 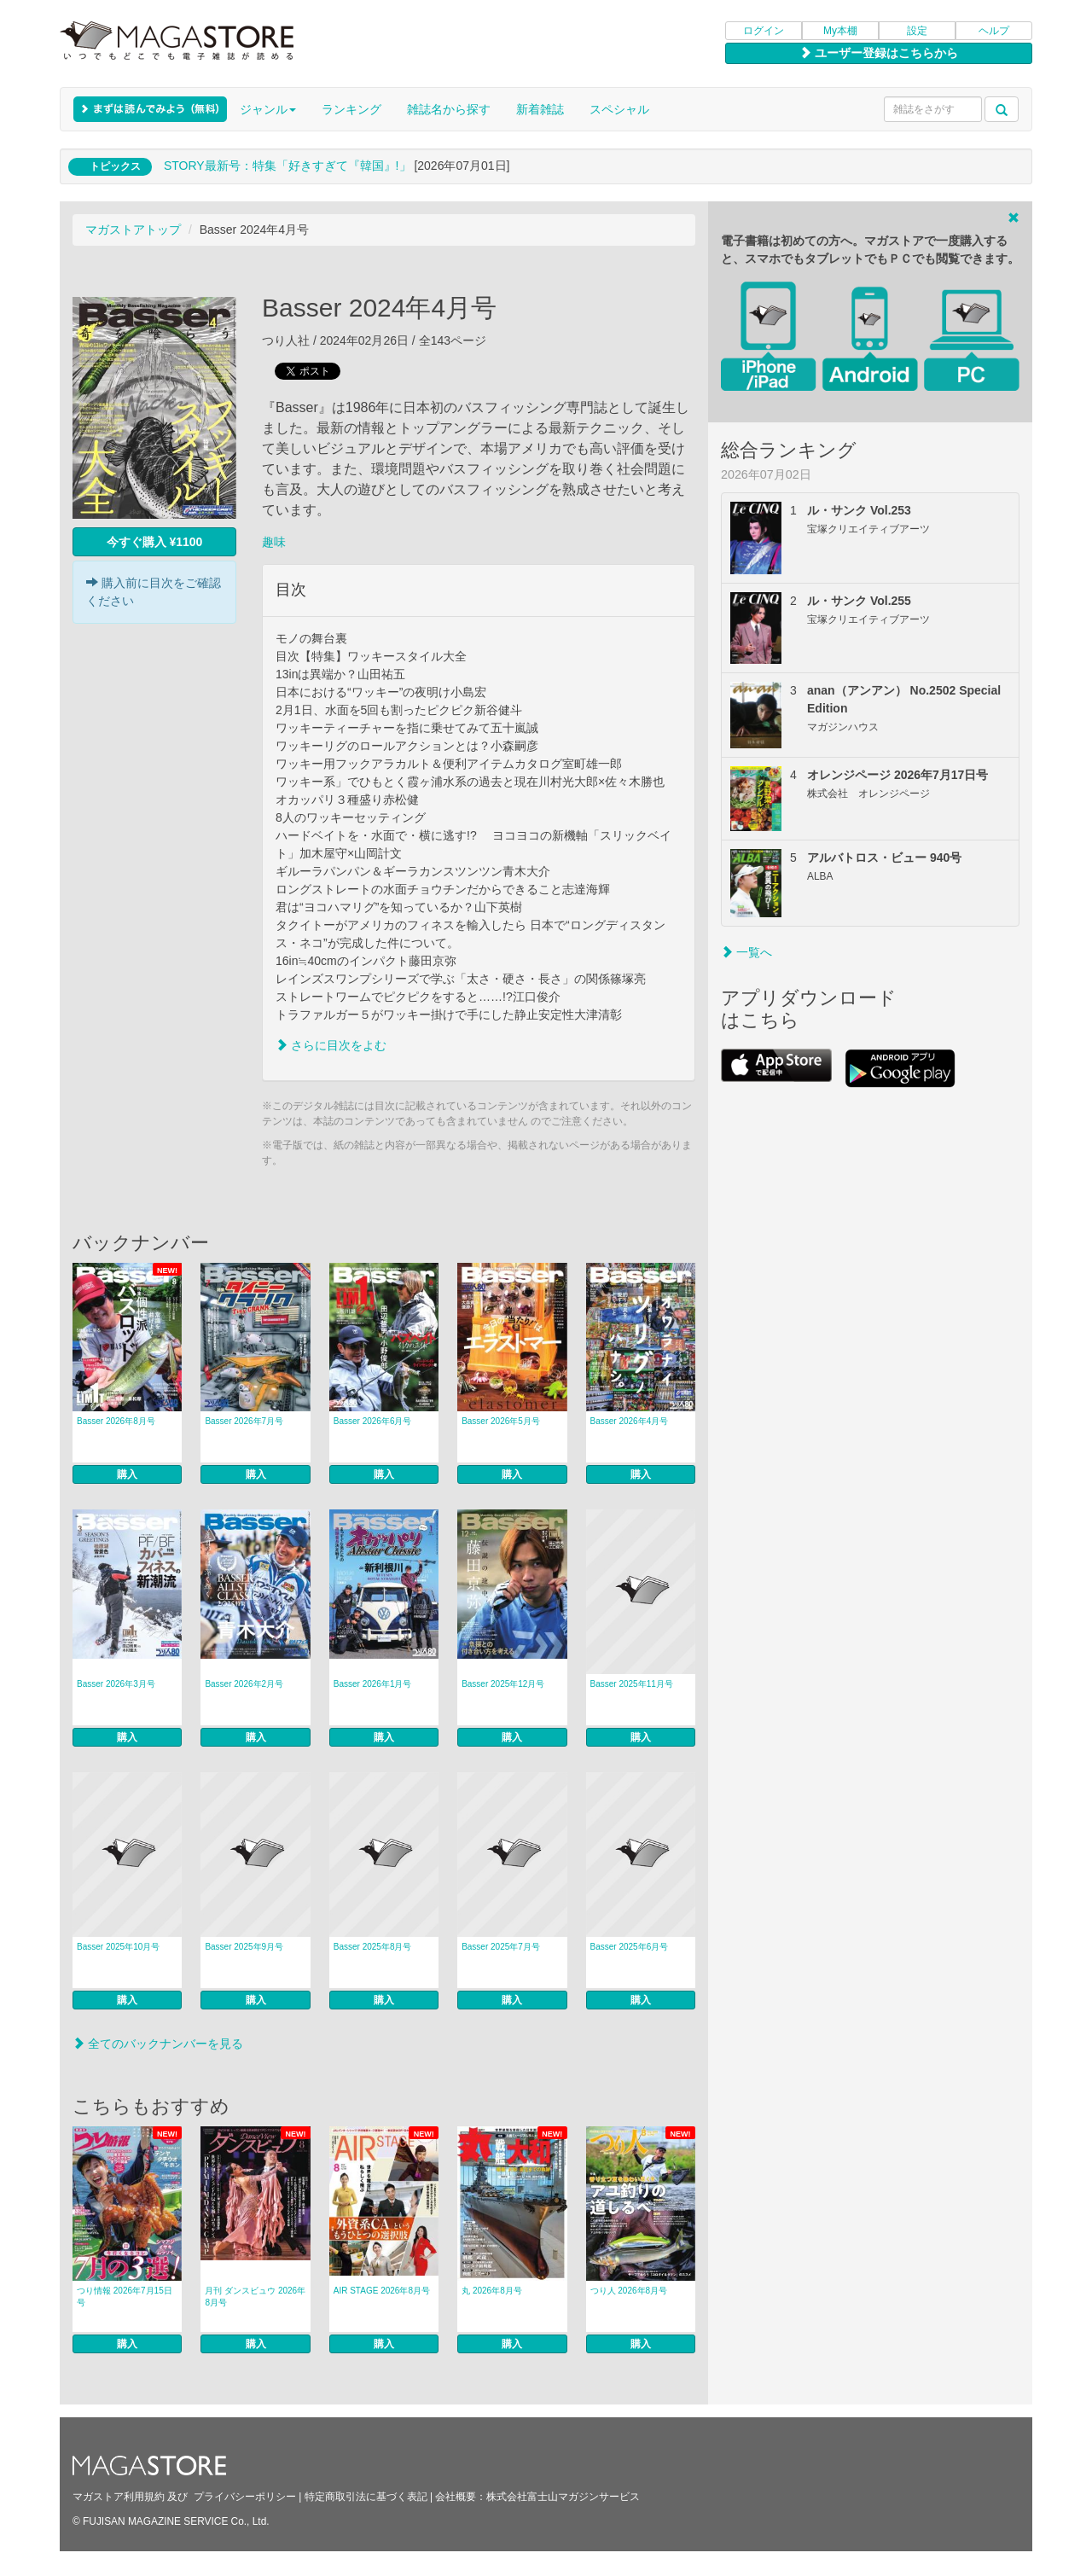 What do you see at coordinates (746, 952) in the screenshot?
I see `一覧へ` at bounding box center [746, 952].